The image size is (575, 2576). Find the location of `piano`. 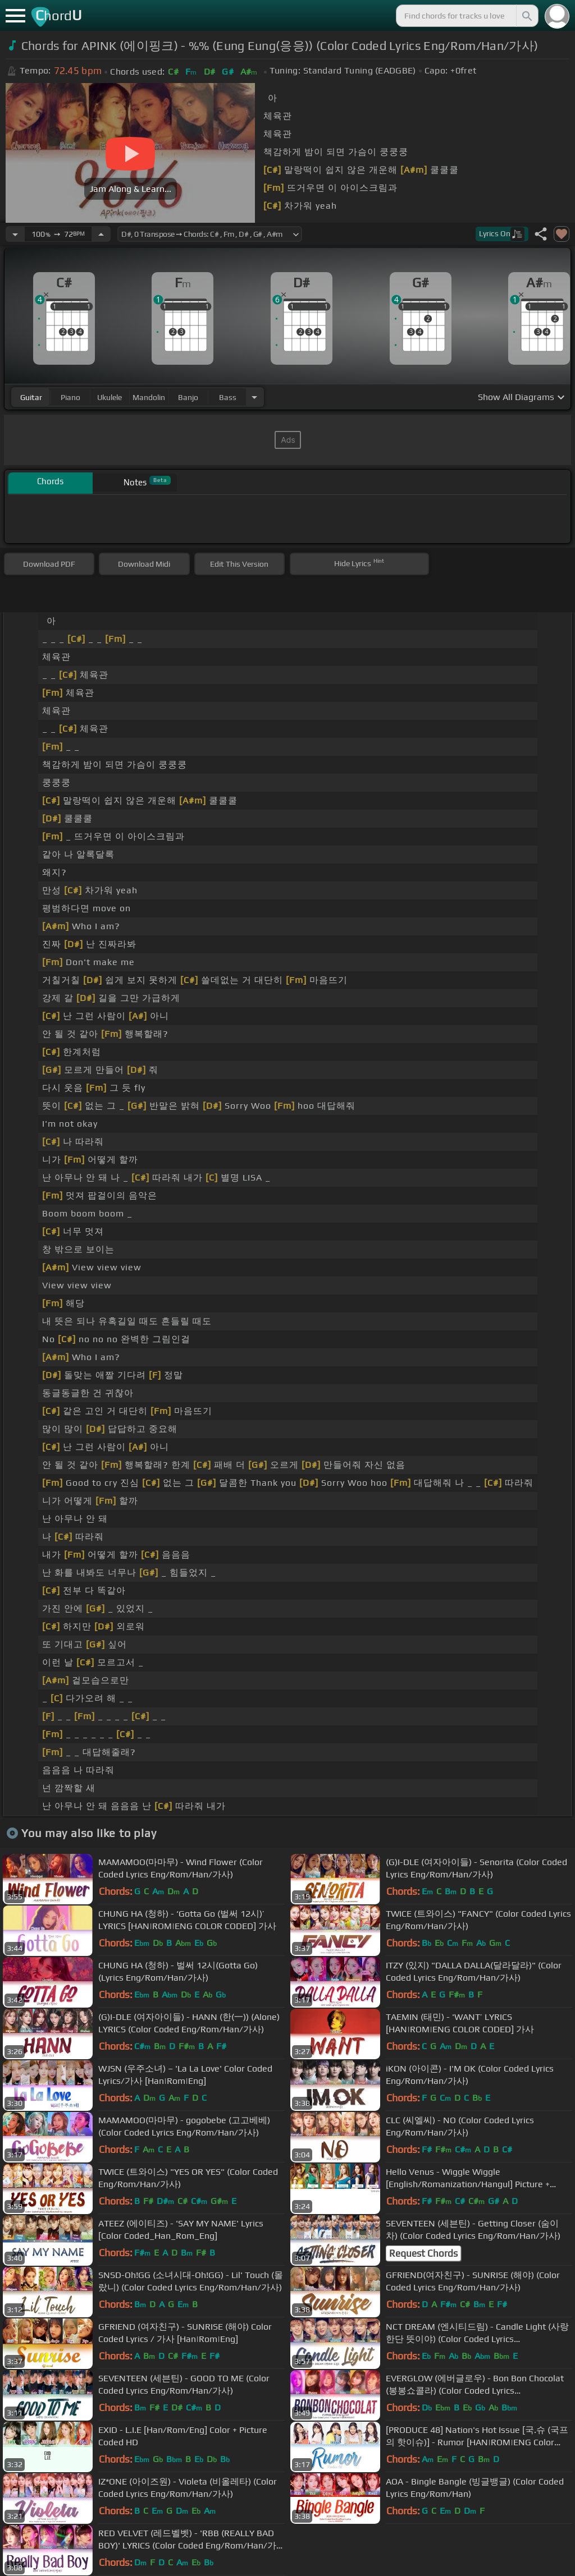

piano is located at coordinates (70, 397).